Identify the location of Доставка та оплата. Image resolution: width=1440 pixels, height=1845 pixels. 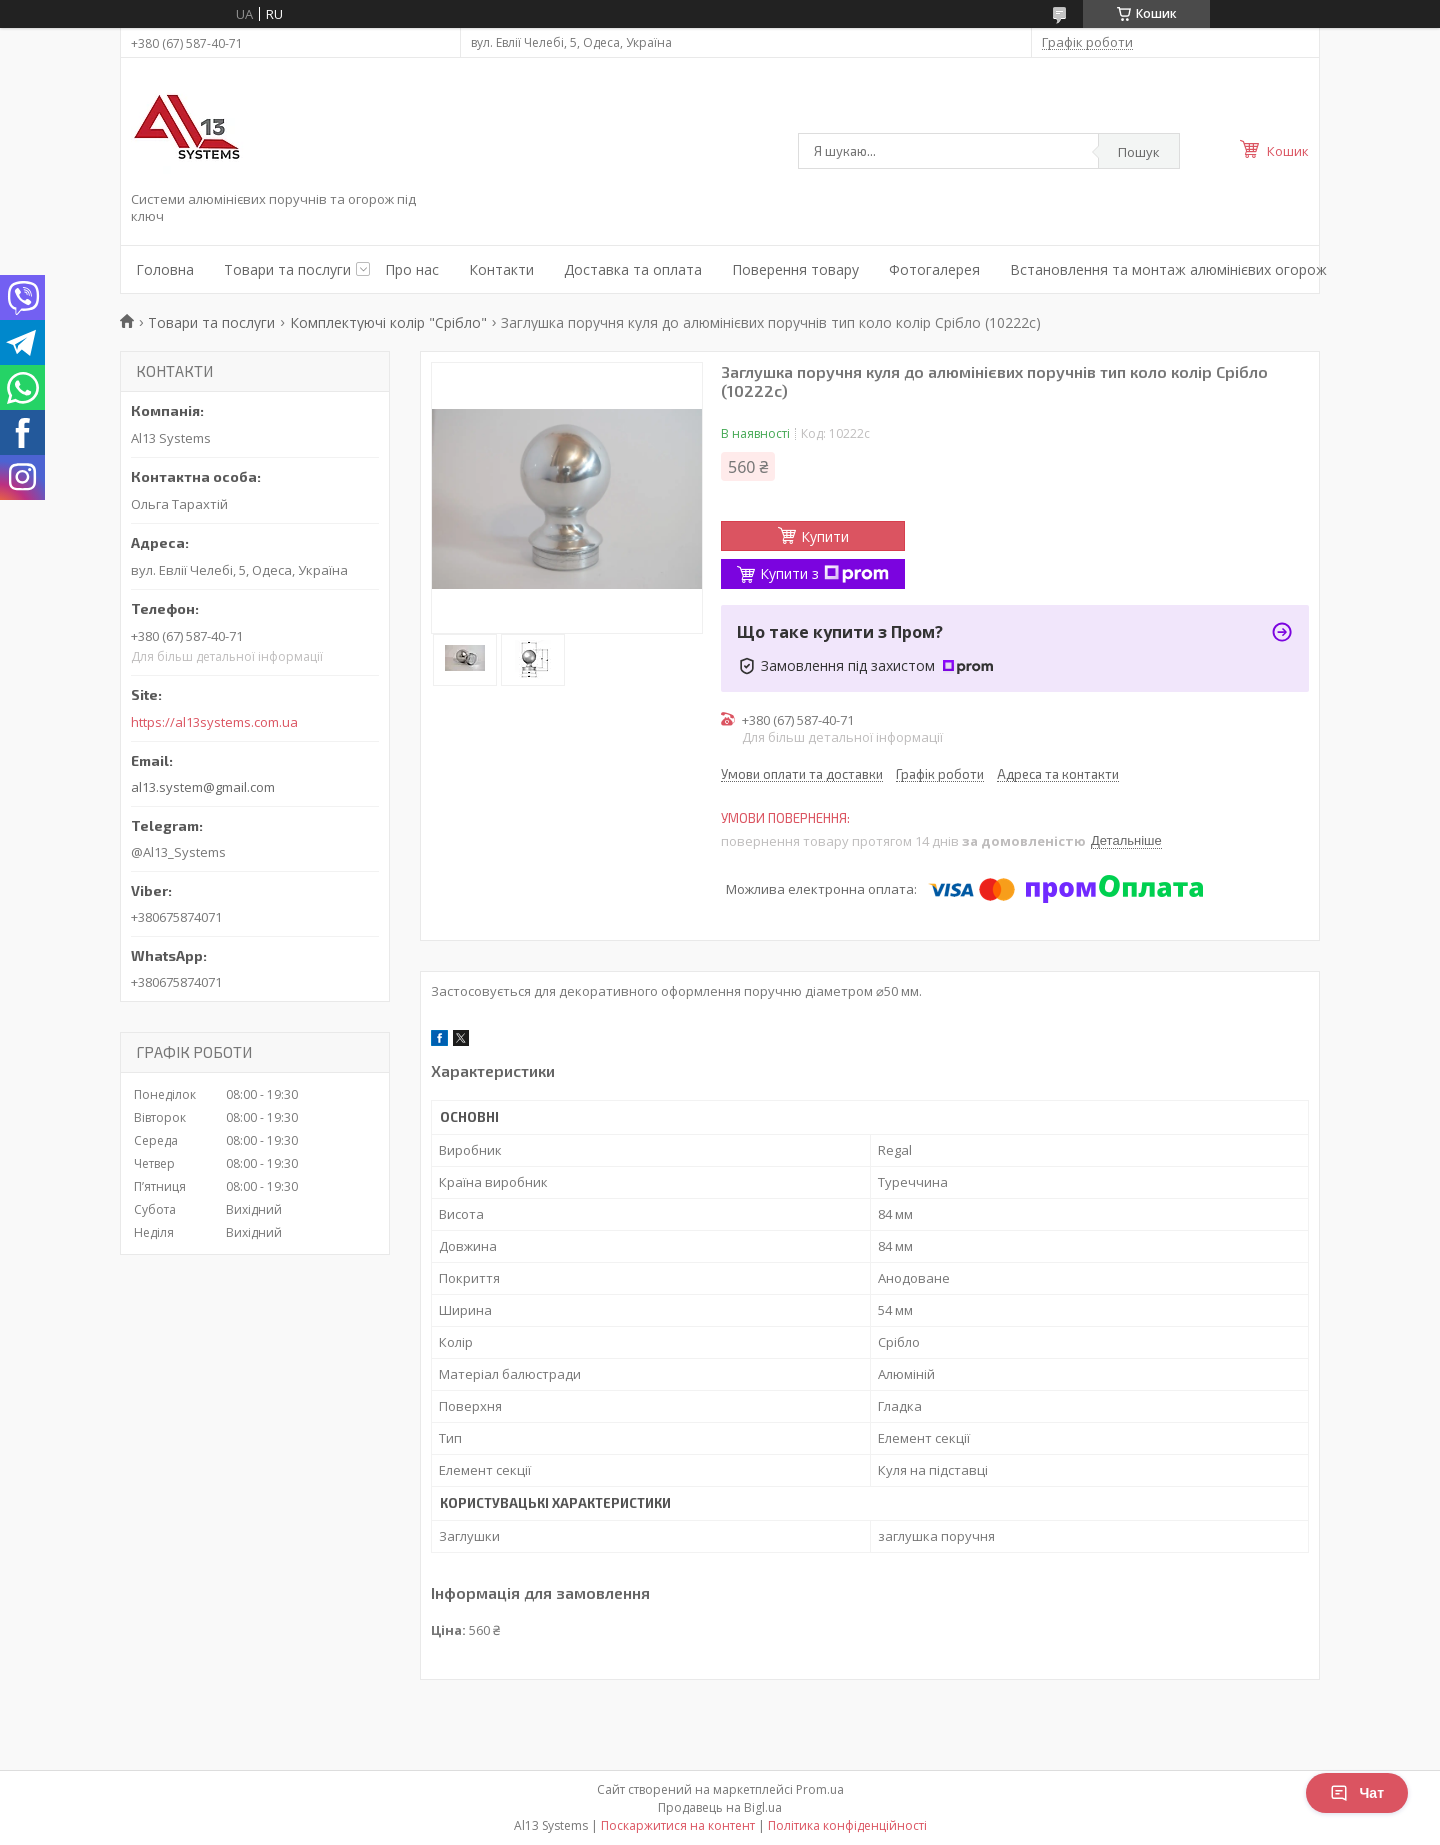
(633, 269).